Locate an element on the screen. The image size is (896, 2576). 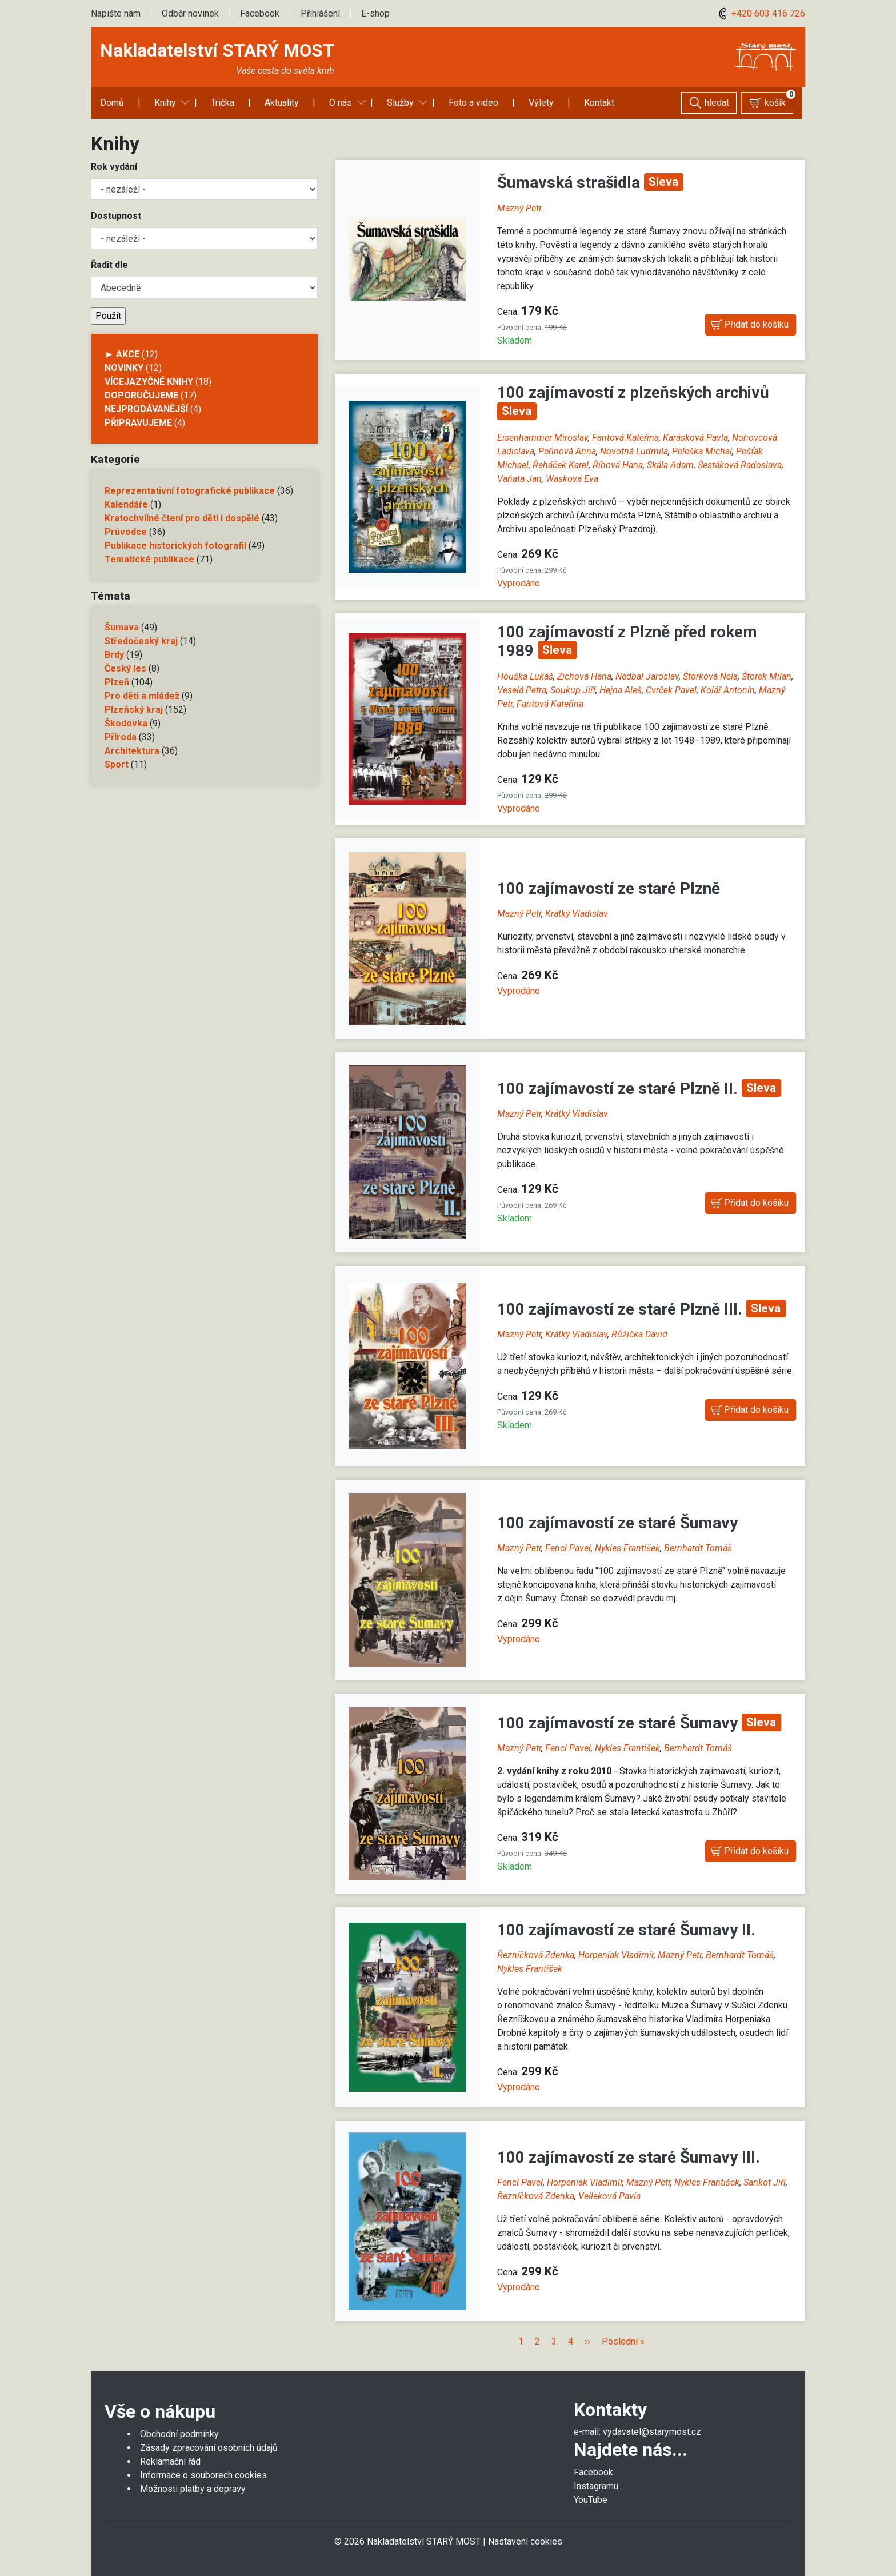
Tematické publikace is located at coordinates (149, 559).